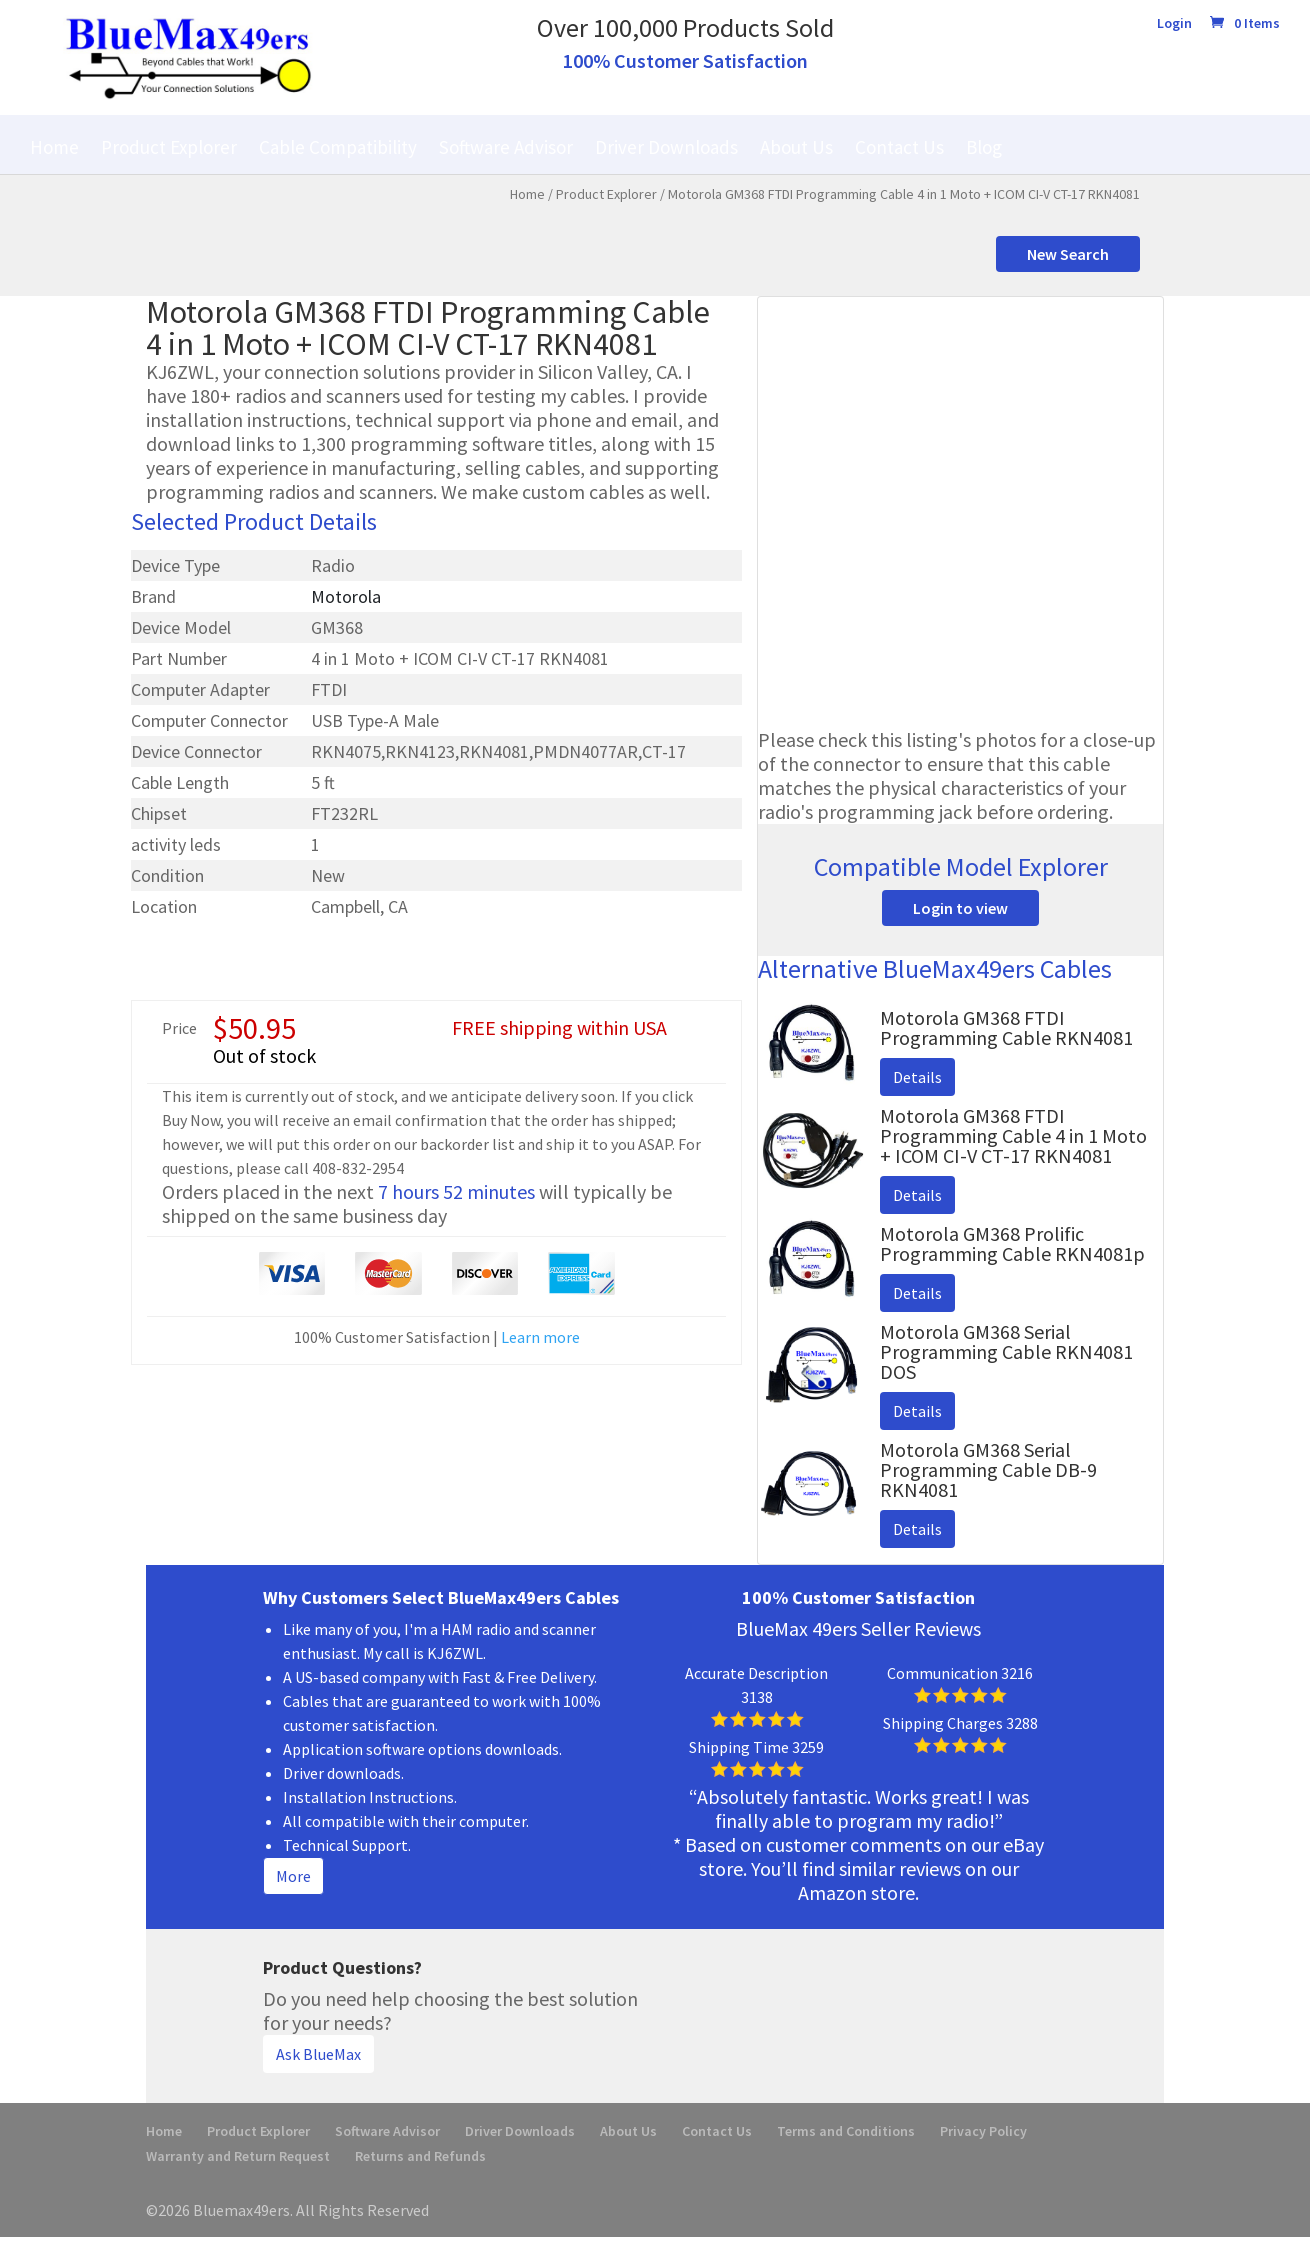 Image resolution: width=1310 pixels, height=2266 pixels. I want to click on Login, so click(1174, 24).